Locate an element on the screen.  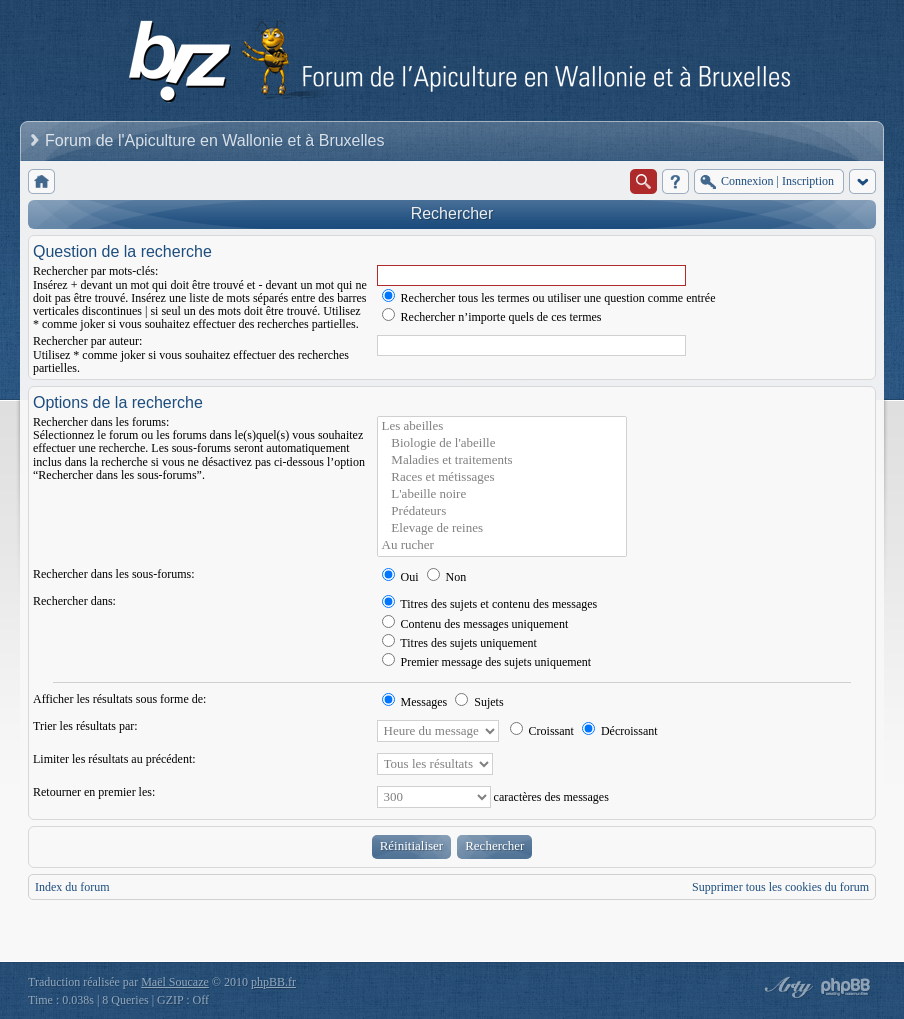
Rechercher tous les termes ou utiliser une question comme entrée is located at coordinates (549, 298).